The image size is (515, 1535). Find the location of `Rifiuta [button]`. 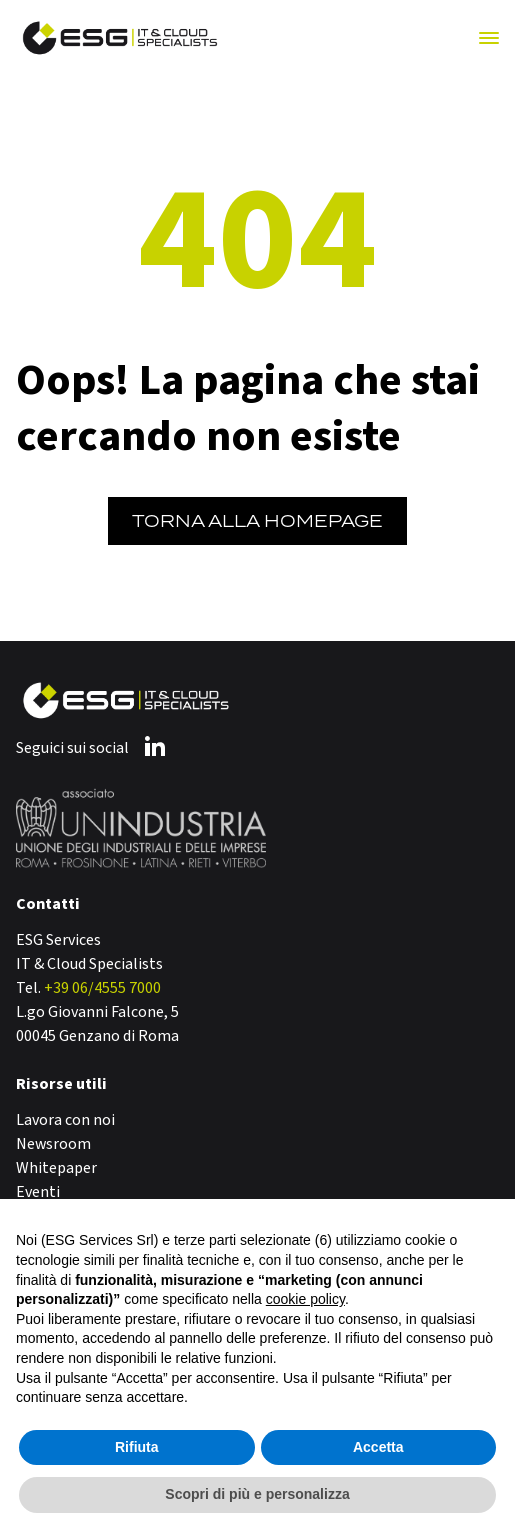

Rifiuta [button] is located at coordinates (137, 1447).